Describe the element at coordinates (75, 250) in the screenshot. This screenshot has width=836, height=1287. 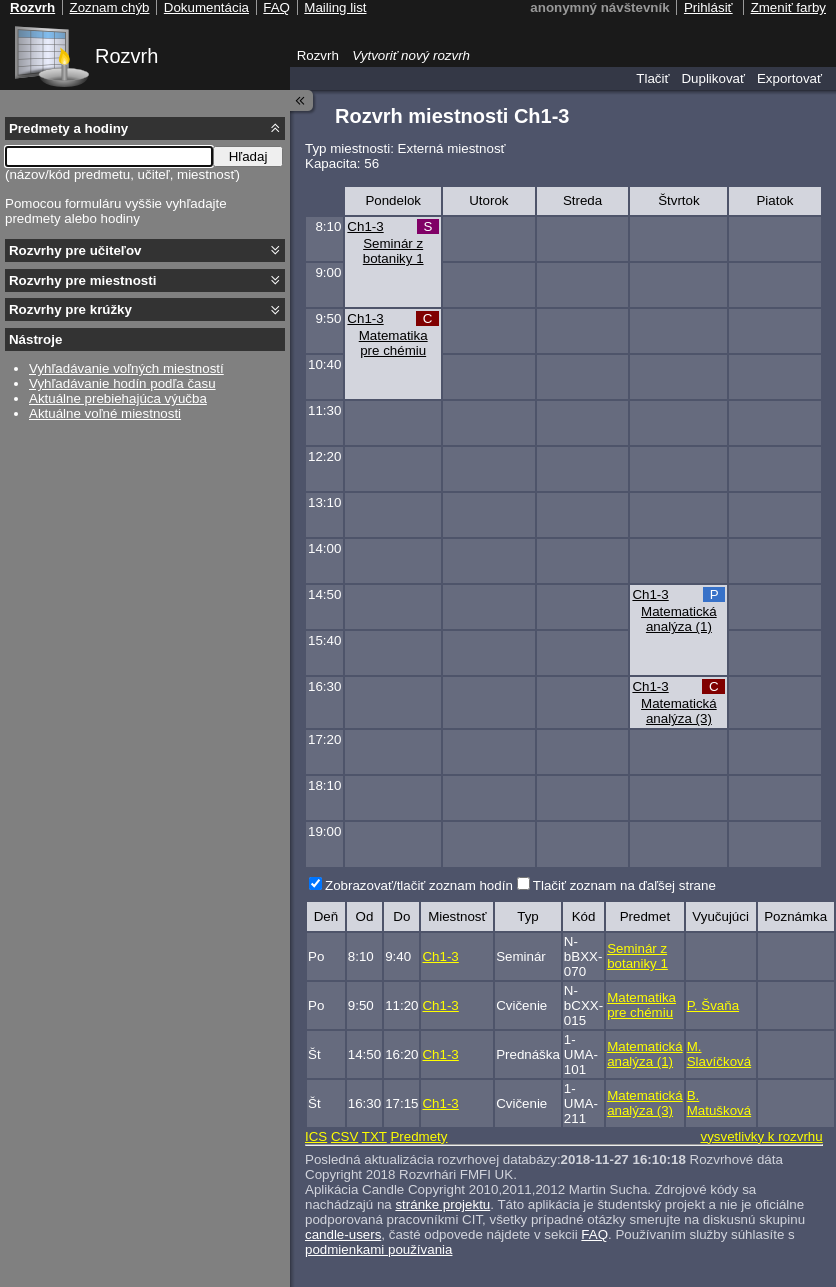
I see `Rozvrhy pre učiteľov` at that location.